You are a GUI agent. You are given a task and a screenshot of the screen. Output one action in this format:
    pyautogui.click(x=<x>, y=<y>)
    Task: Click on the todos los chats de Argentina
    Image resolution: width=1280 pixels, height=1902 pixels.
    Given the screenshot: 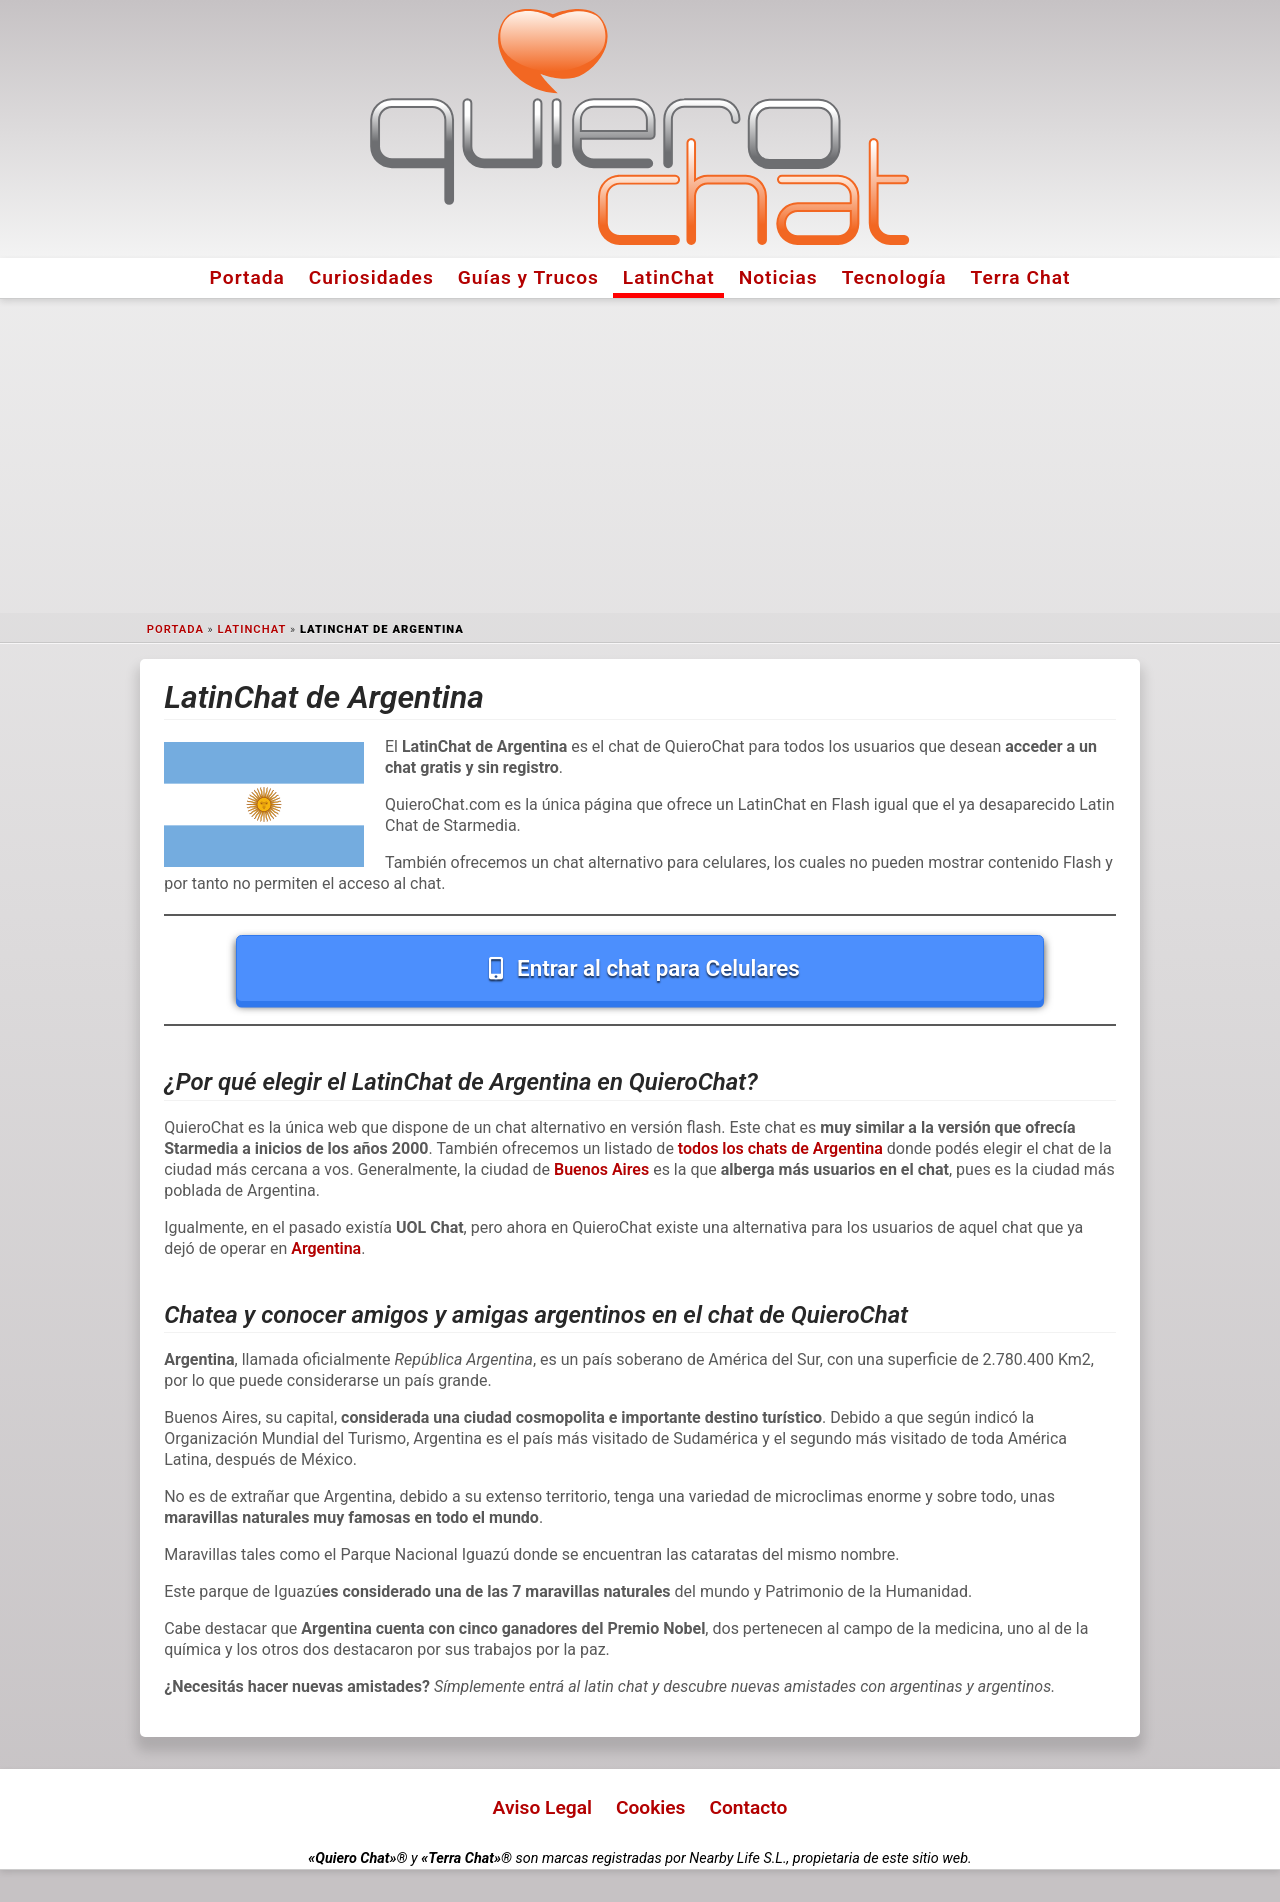 What is the action you would take?
    pyautogui.click(x=780, y=1148)
    